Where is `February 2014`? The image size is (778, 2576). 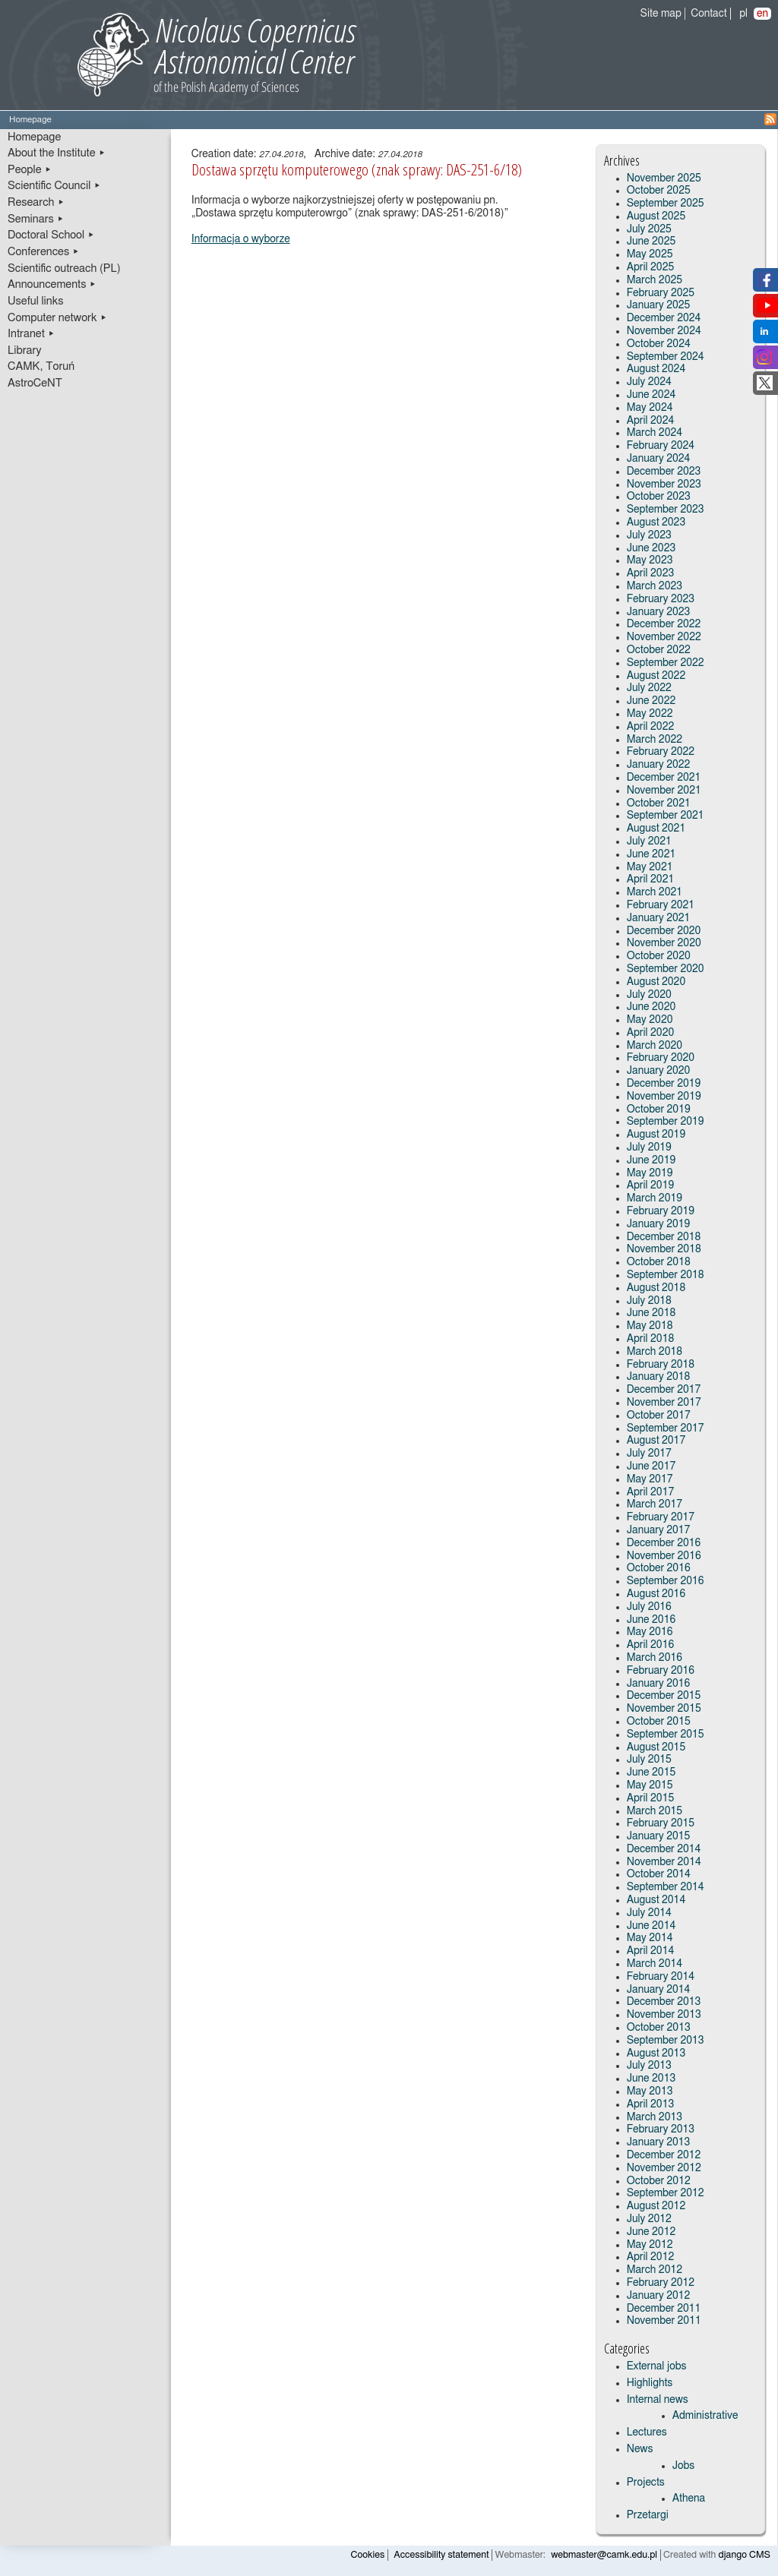
February 2014 is located at coordinates (660, 1976).